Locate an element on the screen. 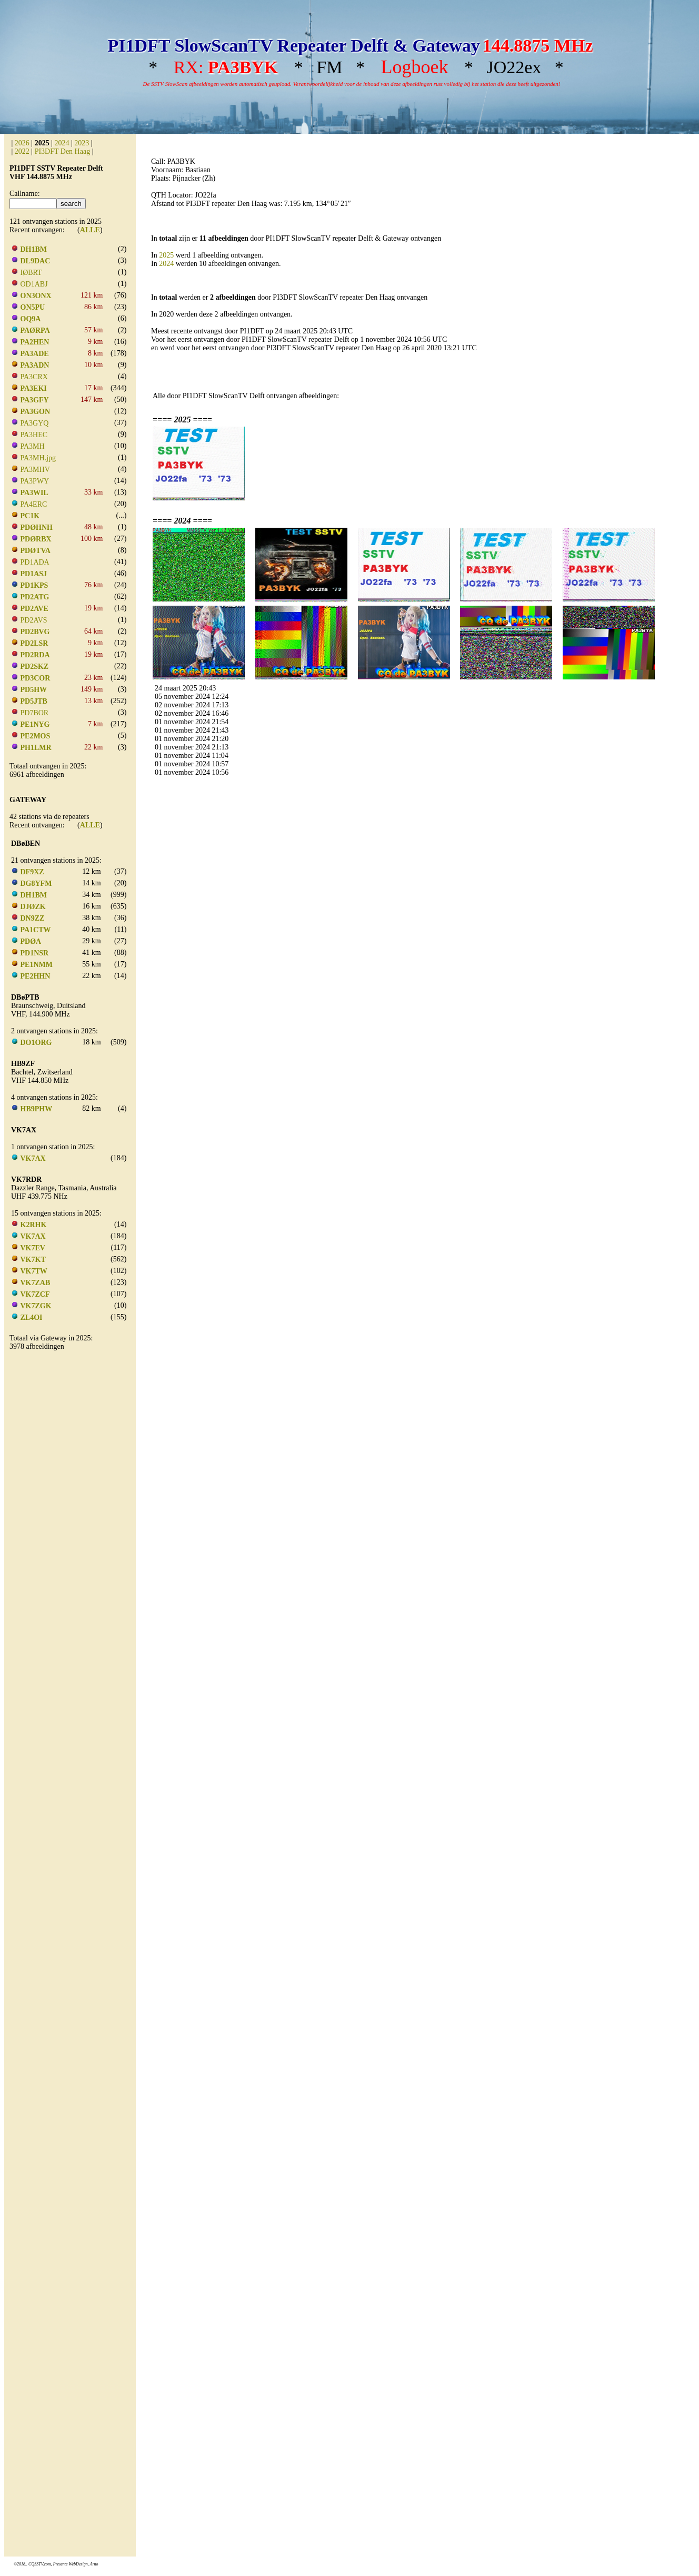 This screenshot has width=699, height=2576. PA3CRX is located at coordinates (34, 377).